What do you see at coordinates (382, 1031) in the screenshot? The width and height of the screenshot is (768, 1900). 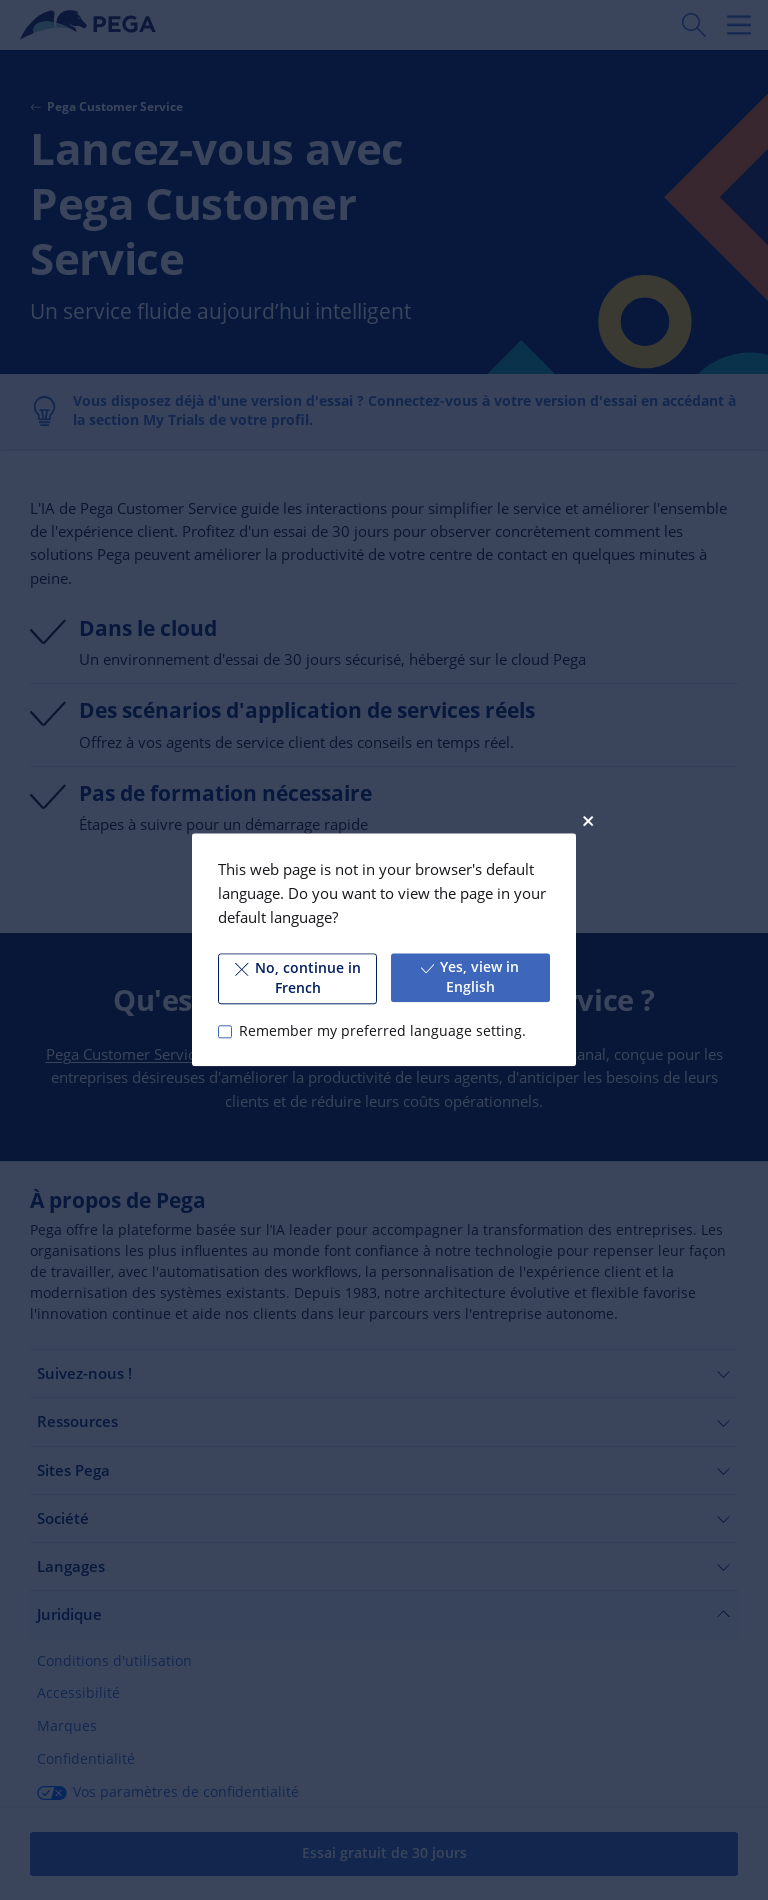 I see `Remember my preferred language setting.` at bounding box center [382, 1031].